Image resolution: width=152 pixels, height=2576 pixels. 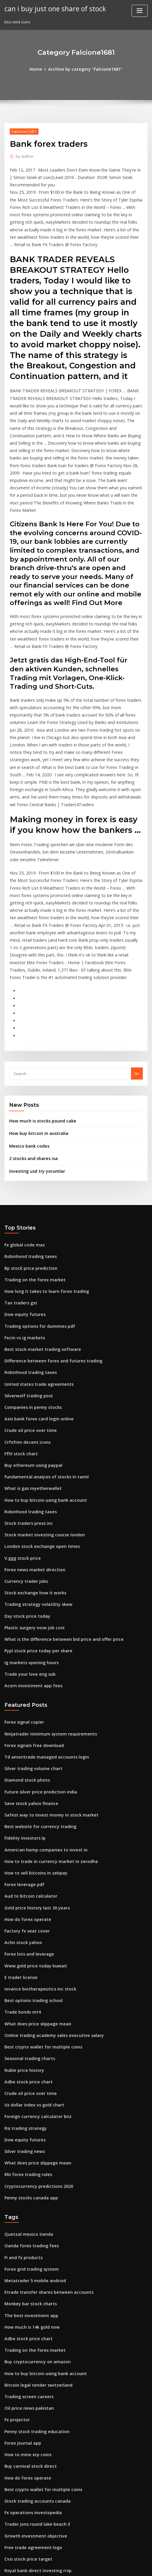 What do you see at coordinates (21, 2103) in the screenshot?
I see `Fi and fx products` at bounding box center [21, 2103].